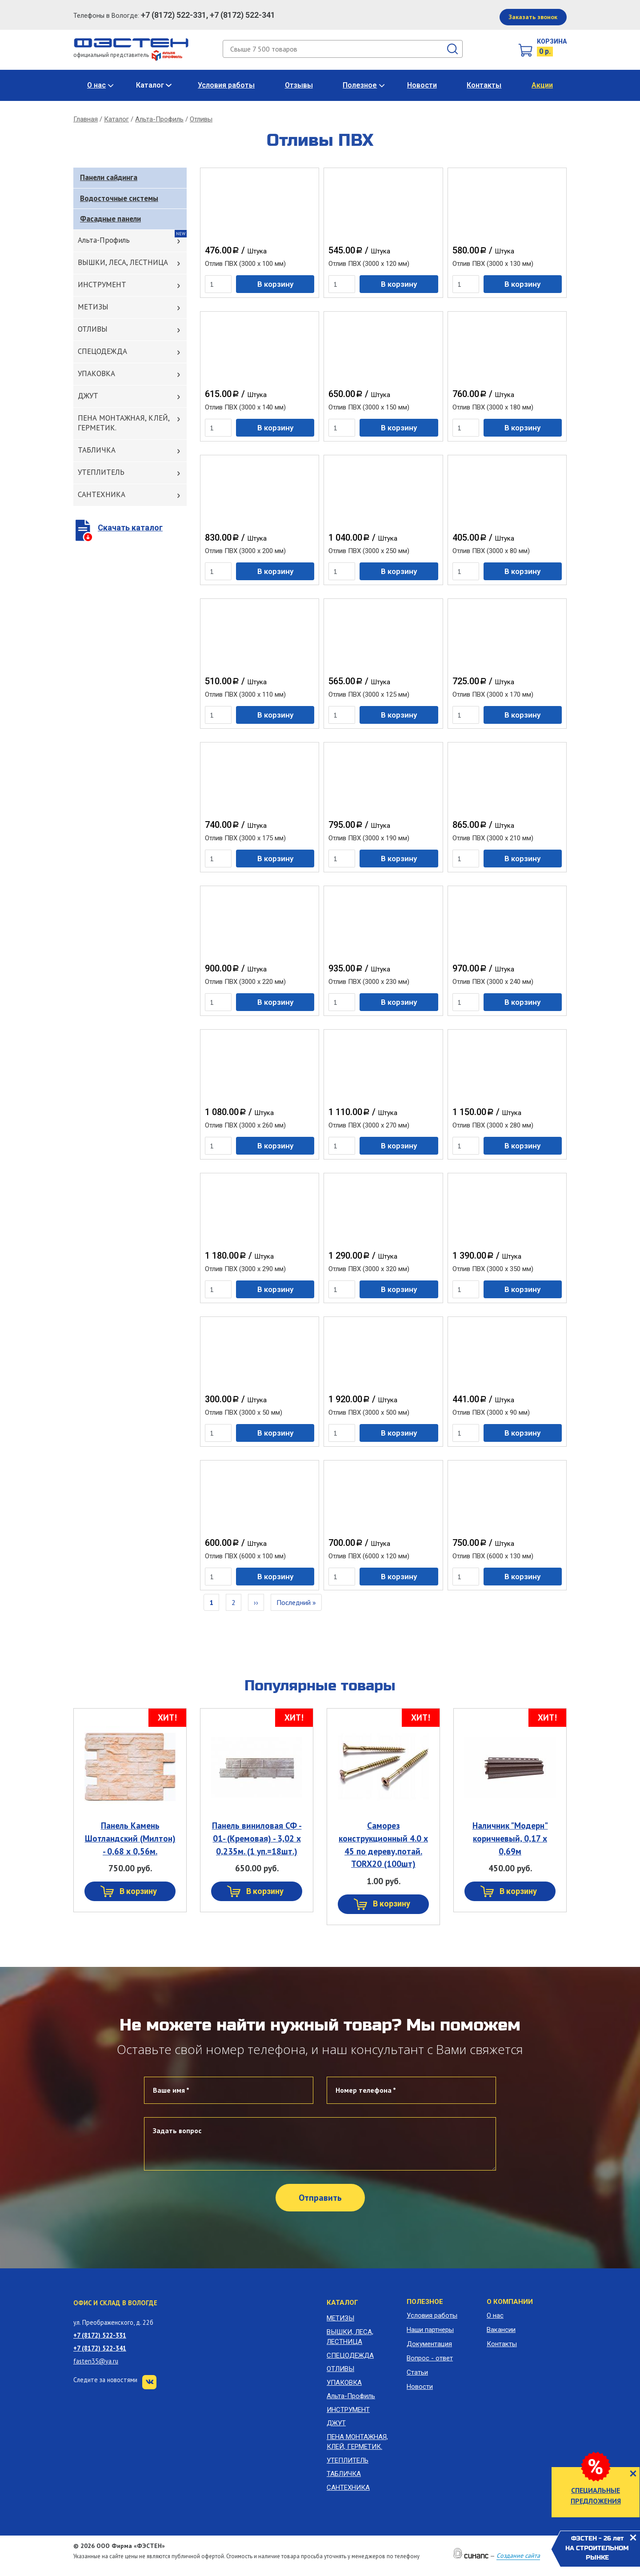  I want to click on Альта-Профиль, so click(159, 119).